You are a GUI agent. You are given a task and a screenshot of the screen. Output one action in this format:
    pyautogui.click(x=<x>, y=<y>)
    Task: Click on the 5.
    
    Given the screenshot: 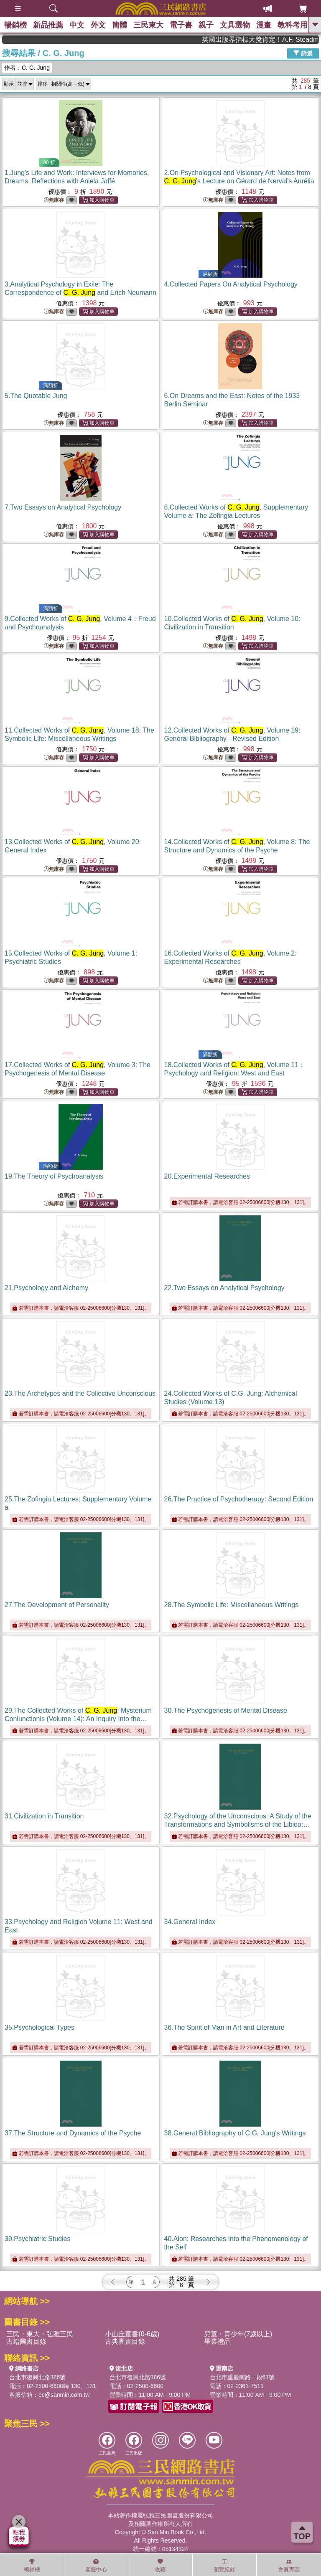 What is the action you would take?
    pyautogui.click(x=36, y=395)
    